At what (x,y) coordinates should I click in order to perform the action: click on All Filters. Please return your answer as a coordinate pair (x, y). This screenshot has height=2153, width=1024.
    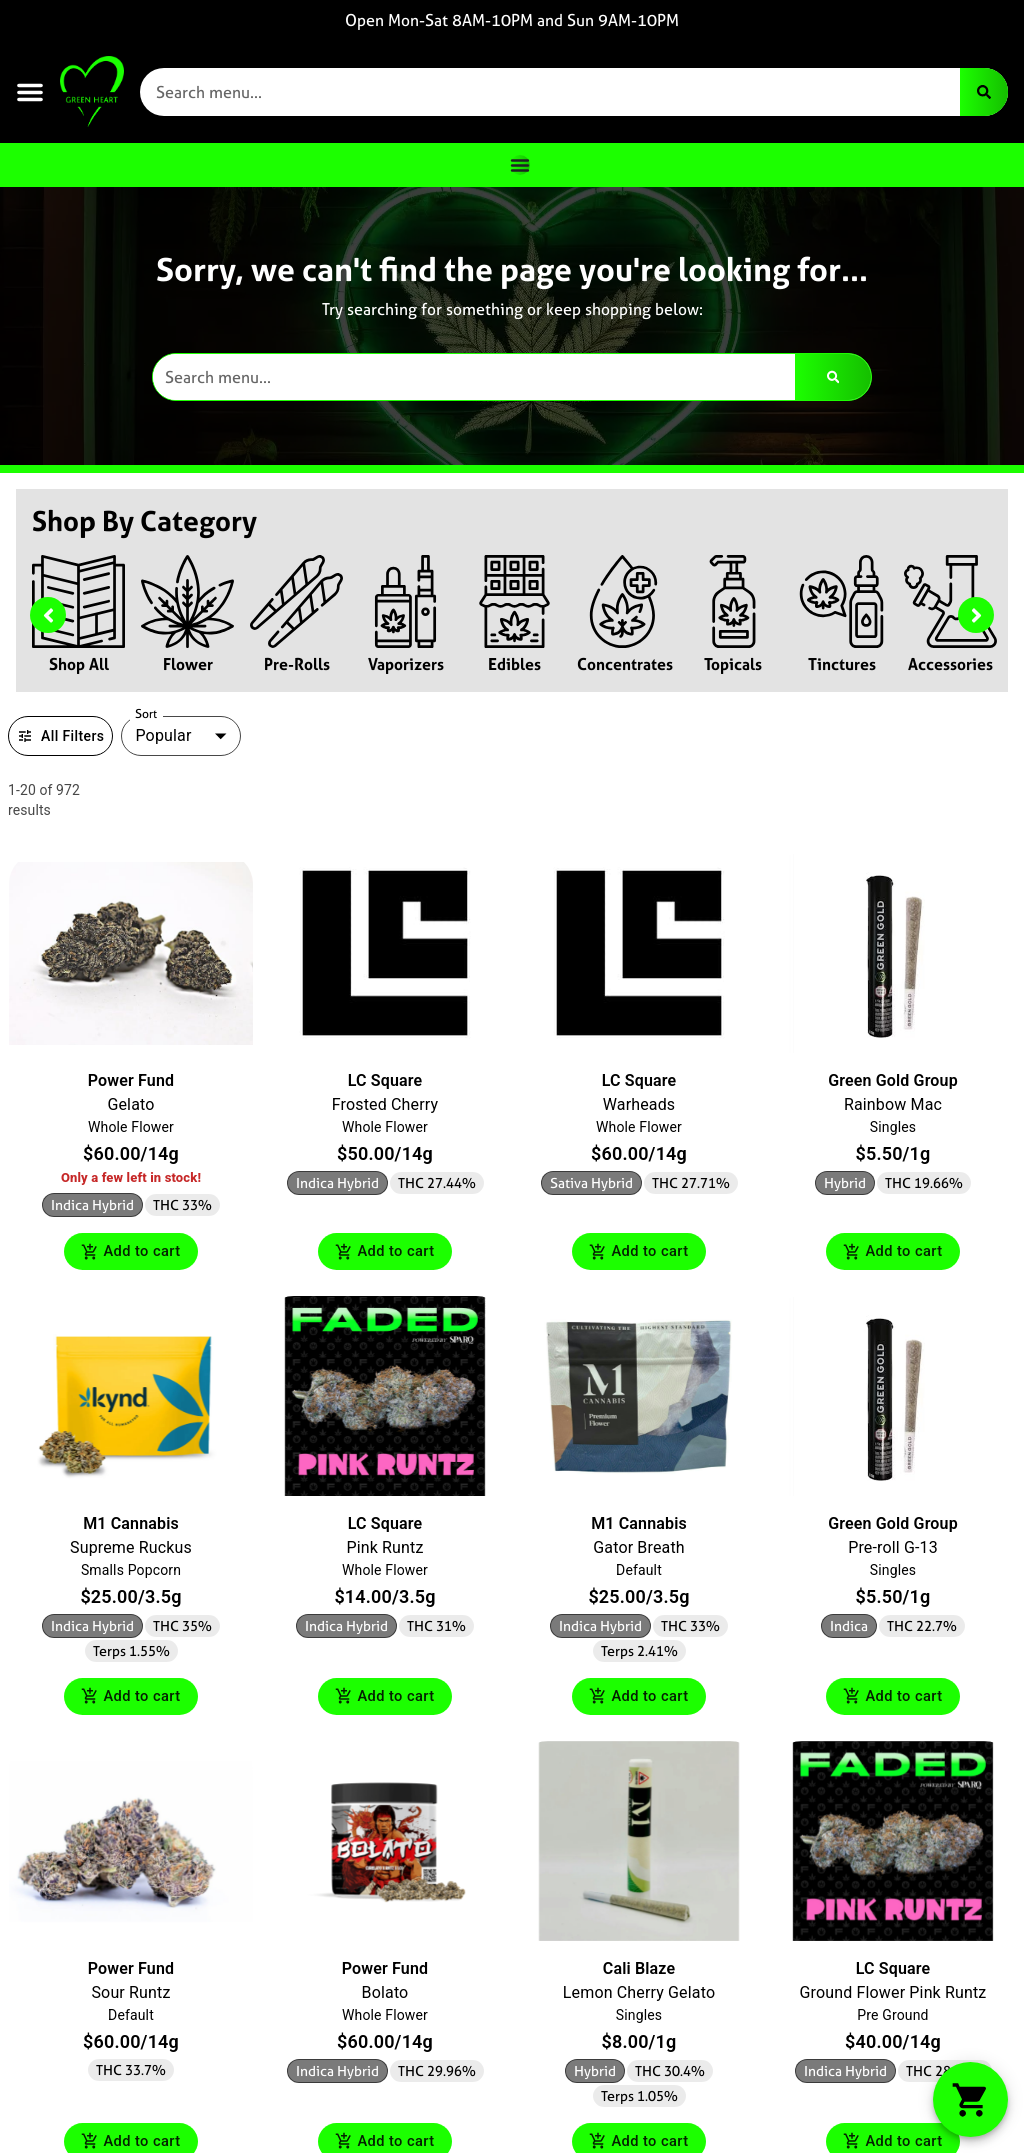
    Looking at the image, I should click on (60, 736).